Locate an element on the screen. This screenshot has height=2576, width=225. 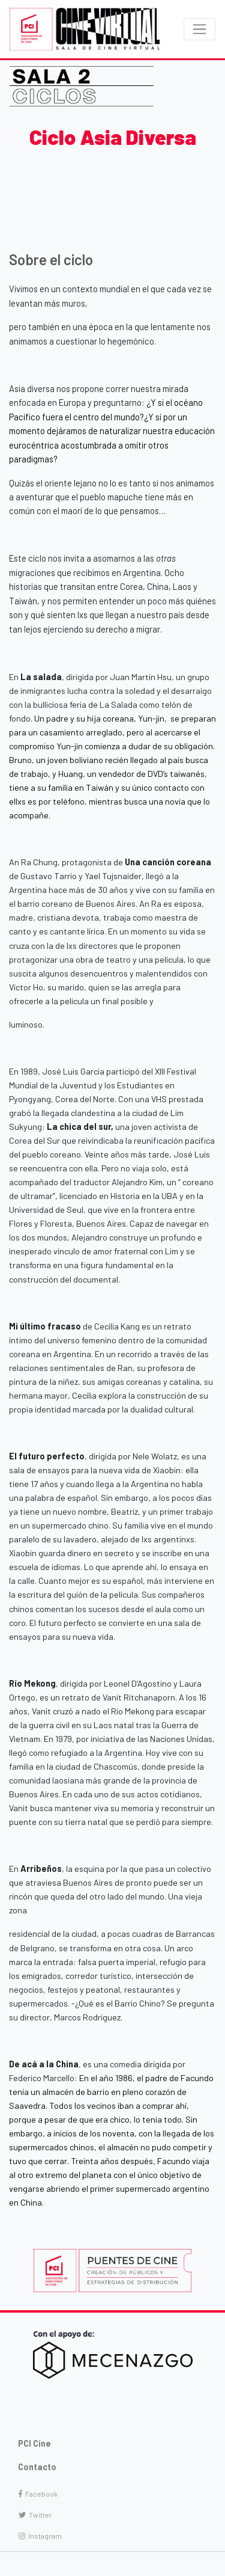
Instagram is located at coordinates (40, 2536).